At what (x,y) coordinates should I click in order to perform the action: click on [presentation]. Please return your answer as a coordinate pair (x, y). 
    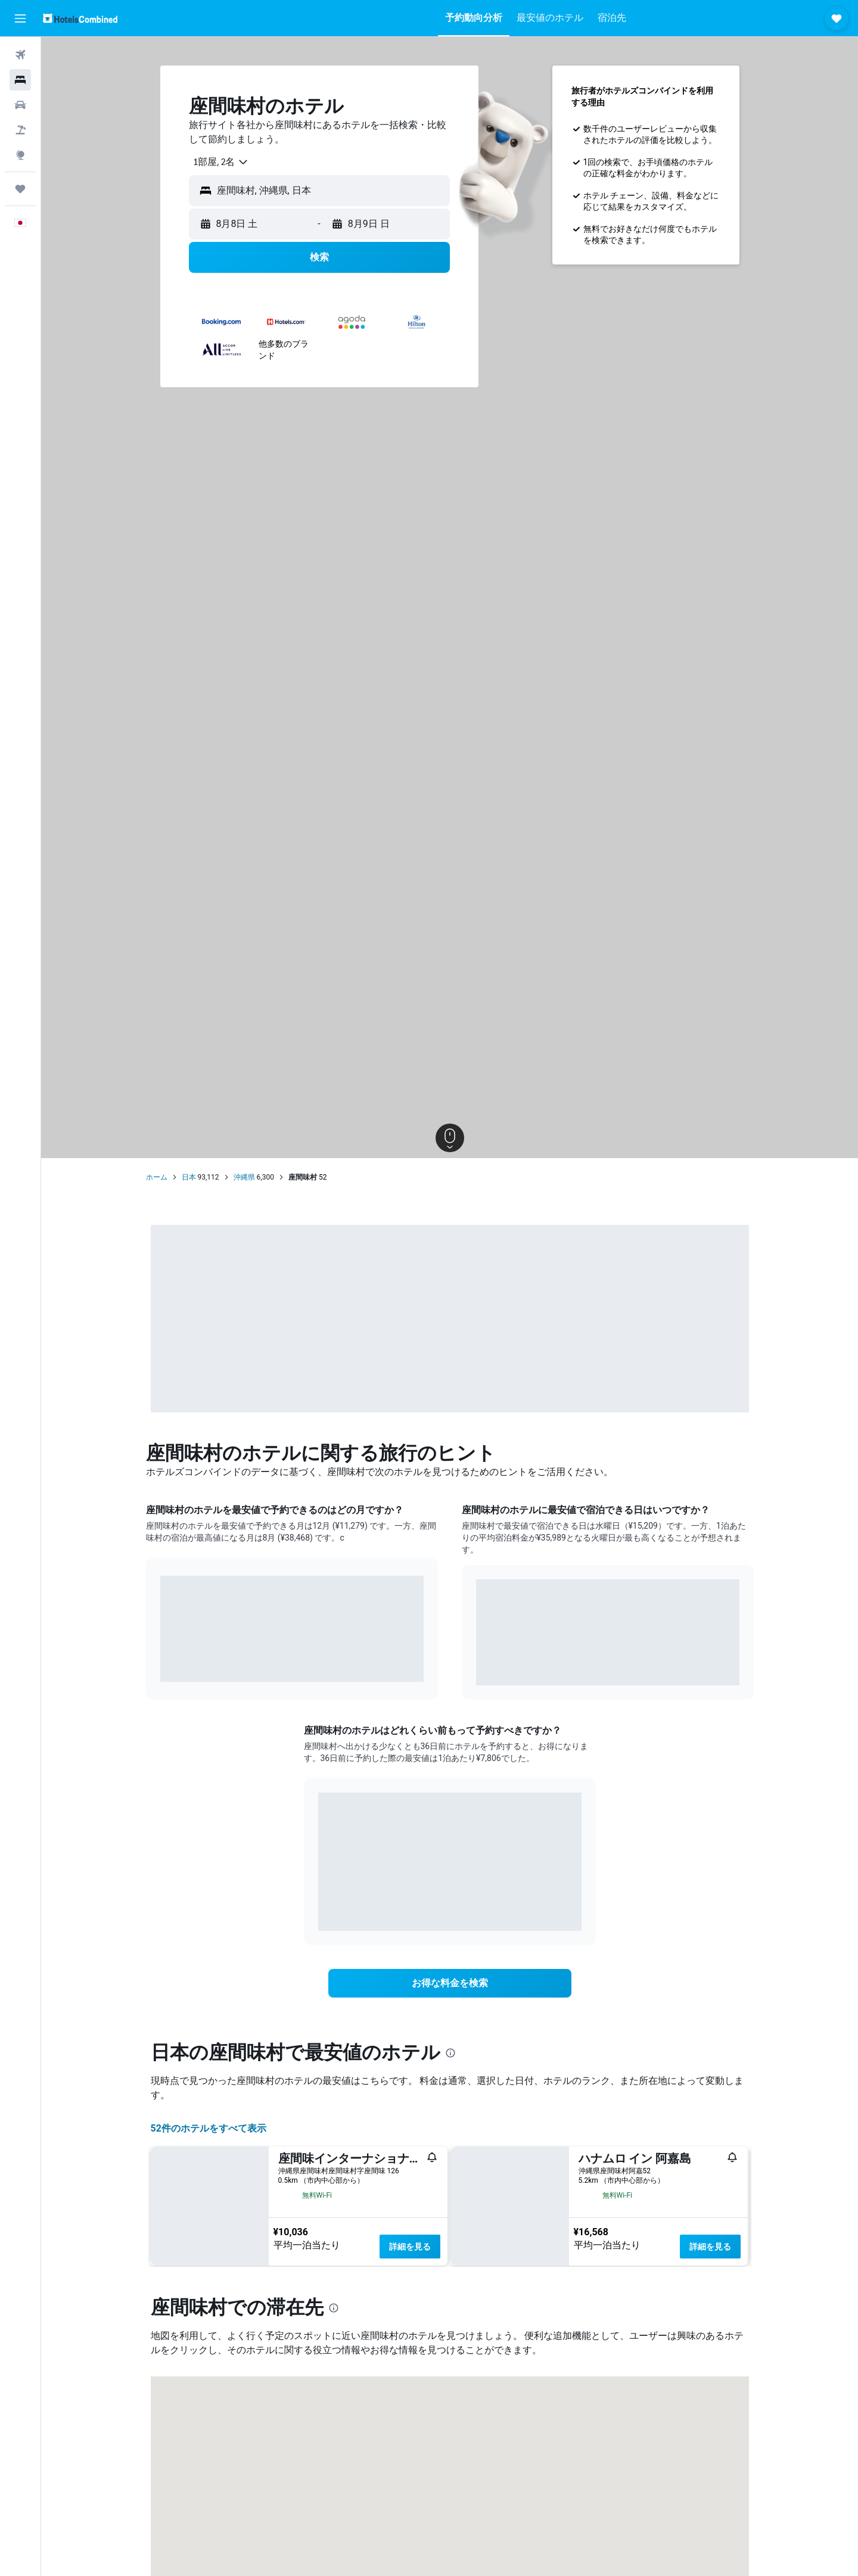
    Looking at the image, I should click on (450, 2053).